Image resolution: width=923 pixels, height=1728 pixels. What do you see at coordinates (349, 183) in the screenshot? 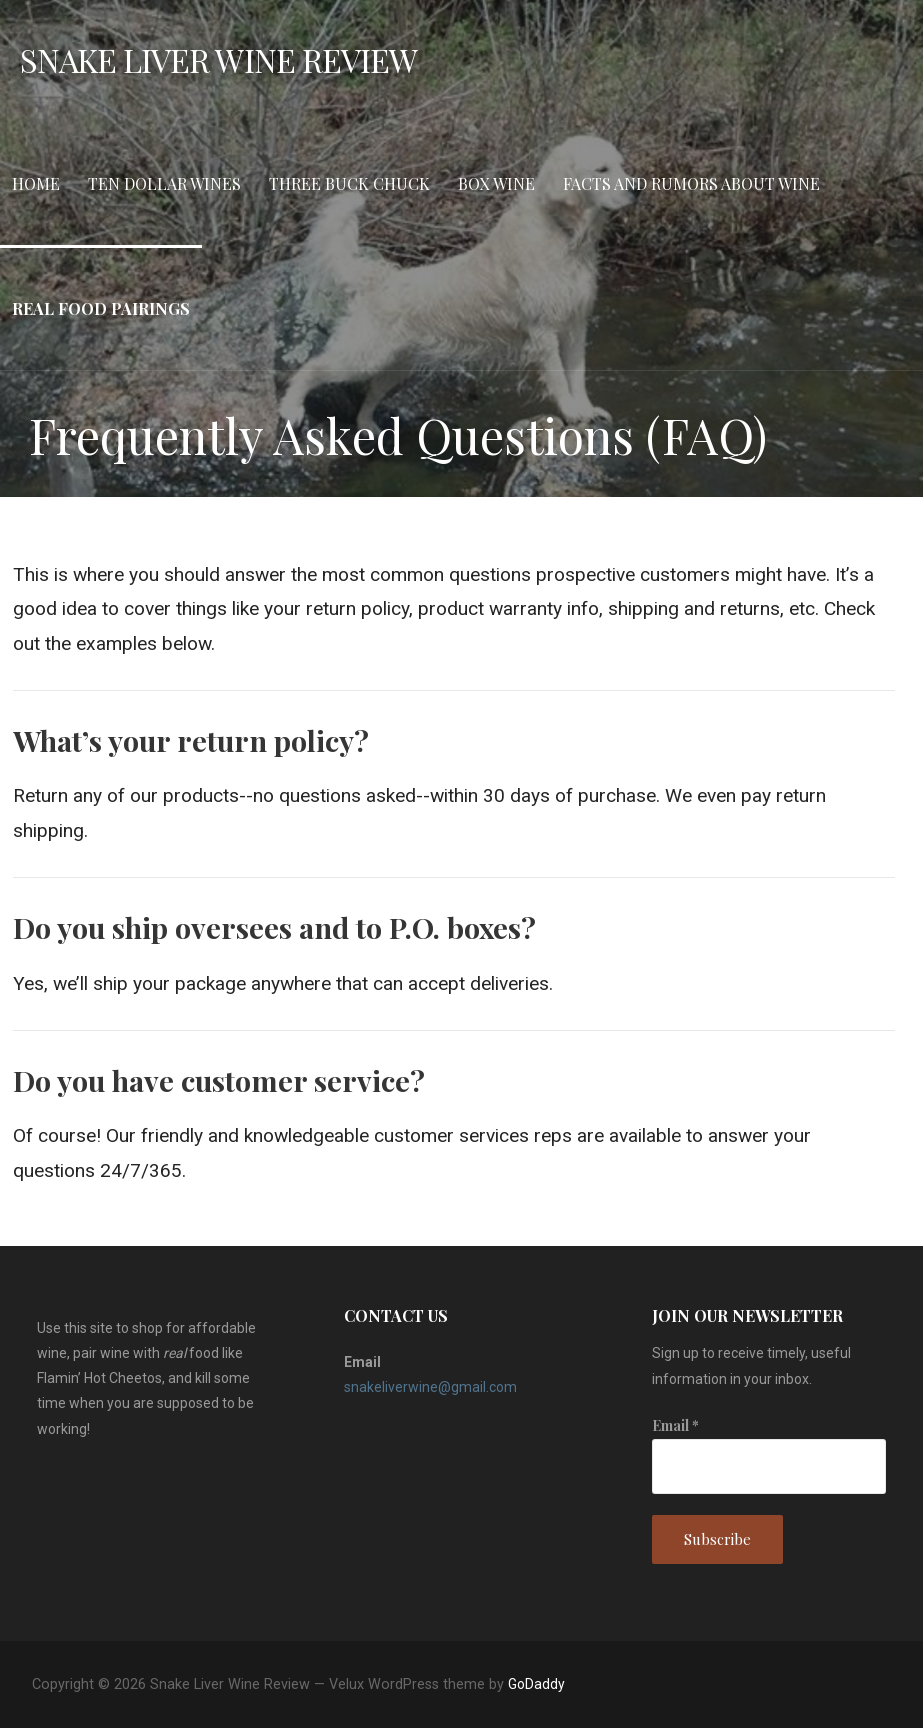
I see `Three Buck Chuck` at bounding box center [349, 183].